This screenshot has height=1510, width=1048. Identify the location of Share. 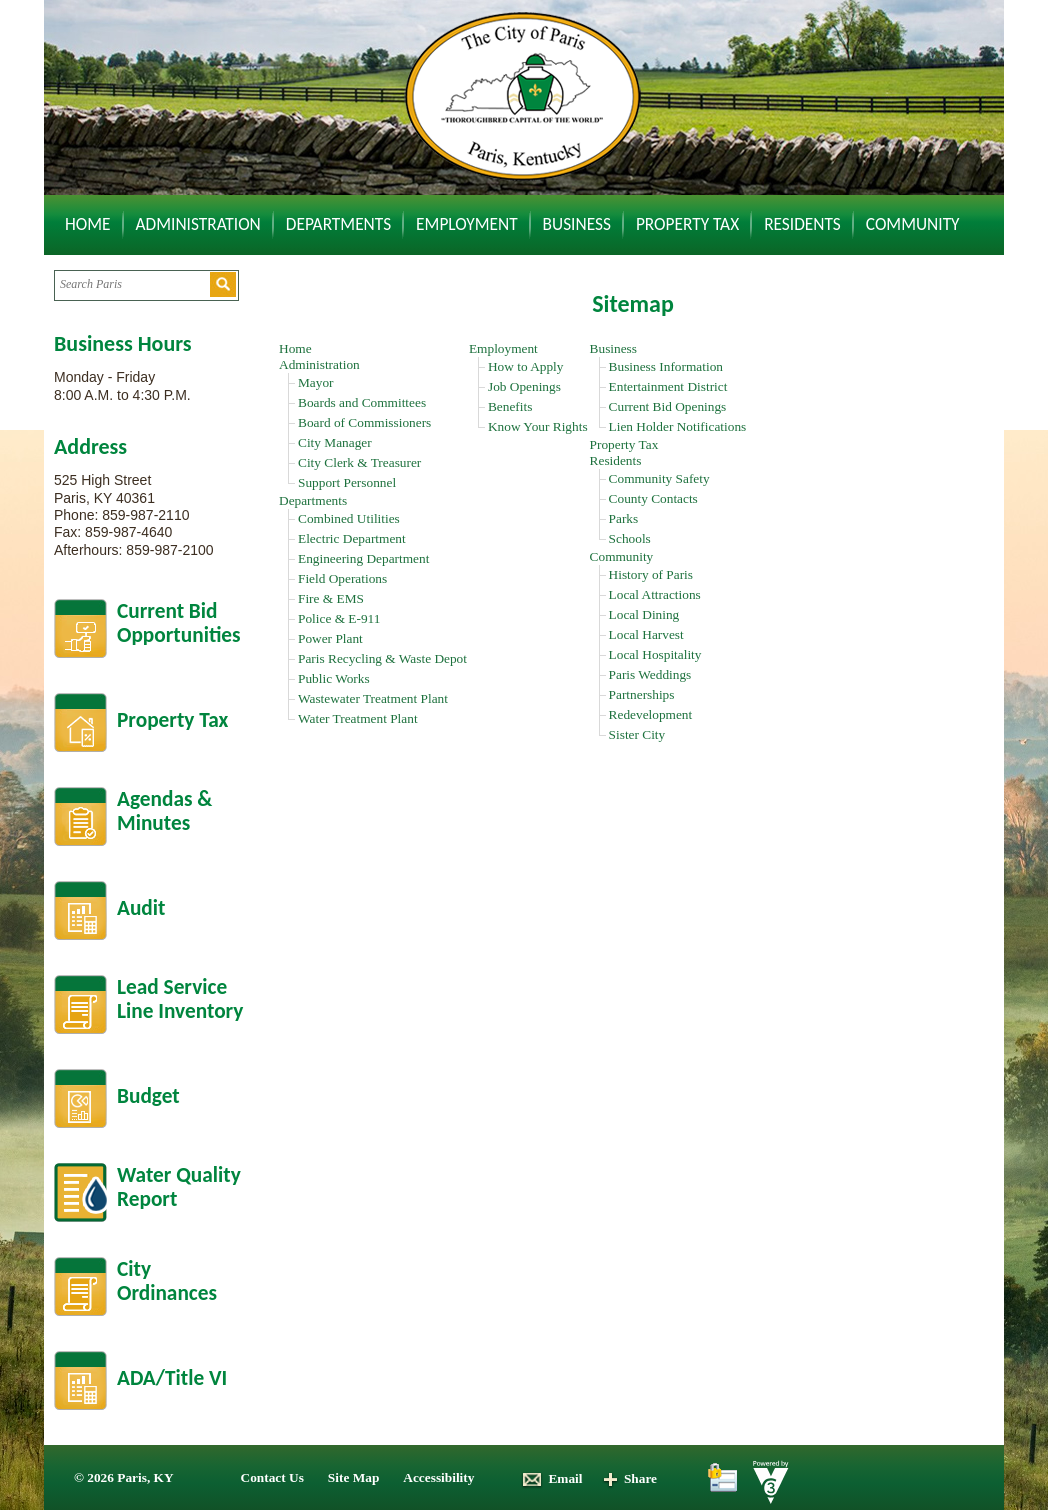
(629, 1478).